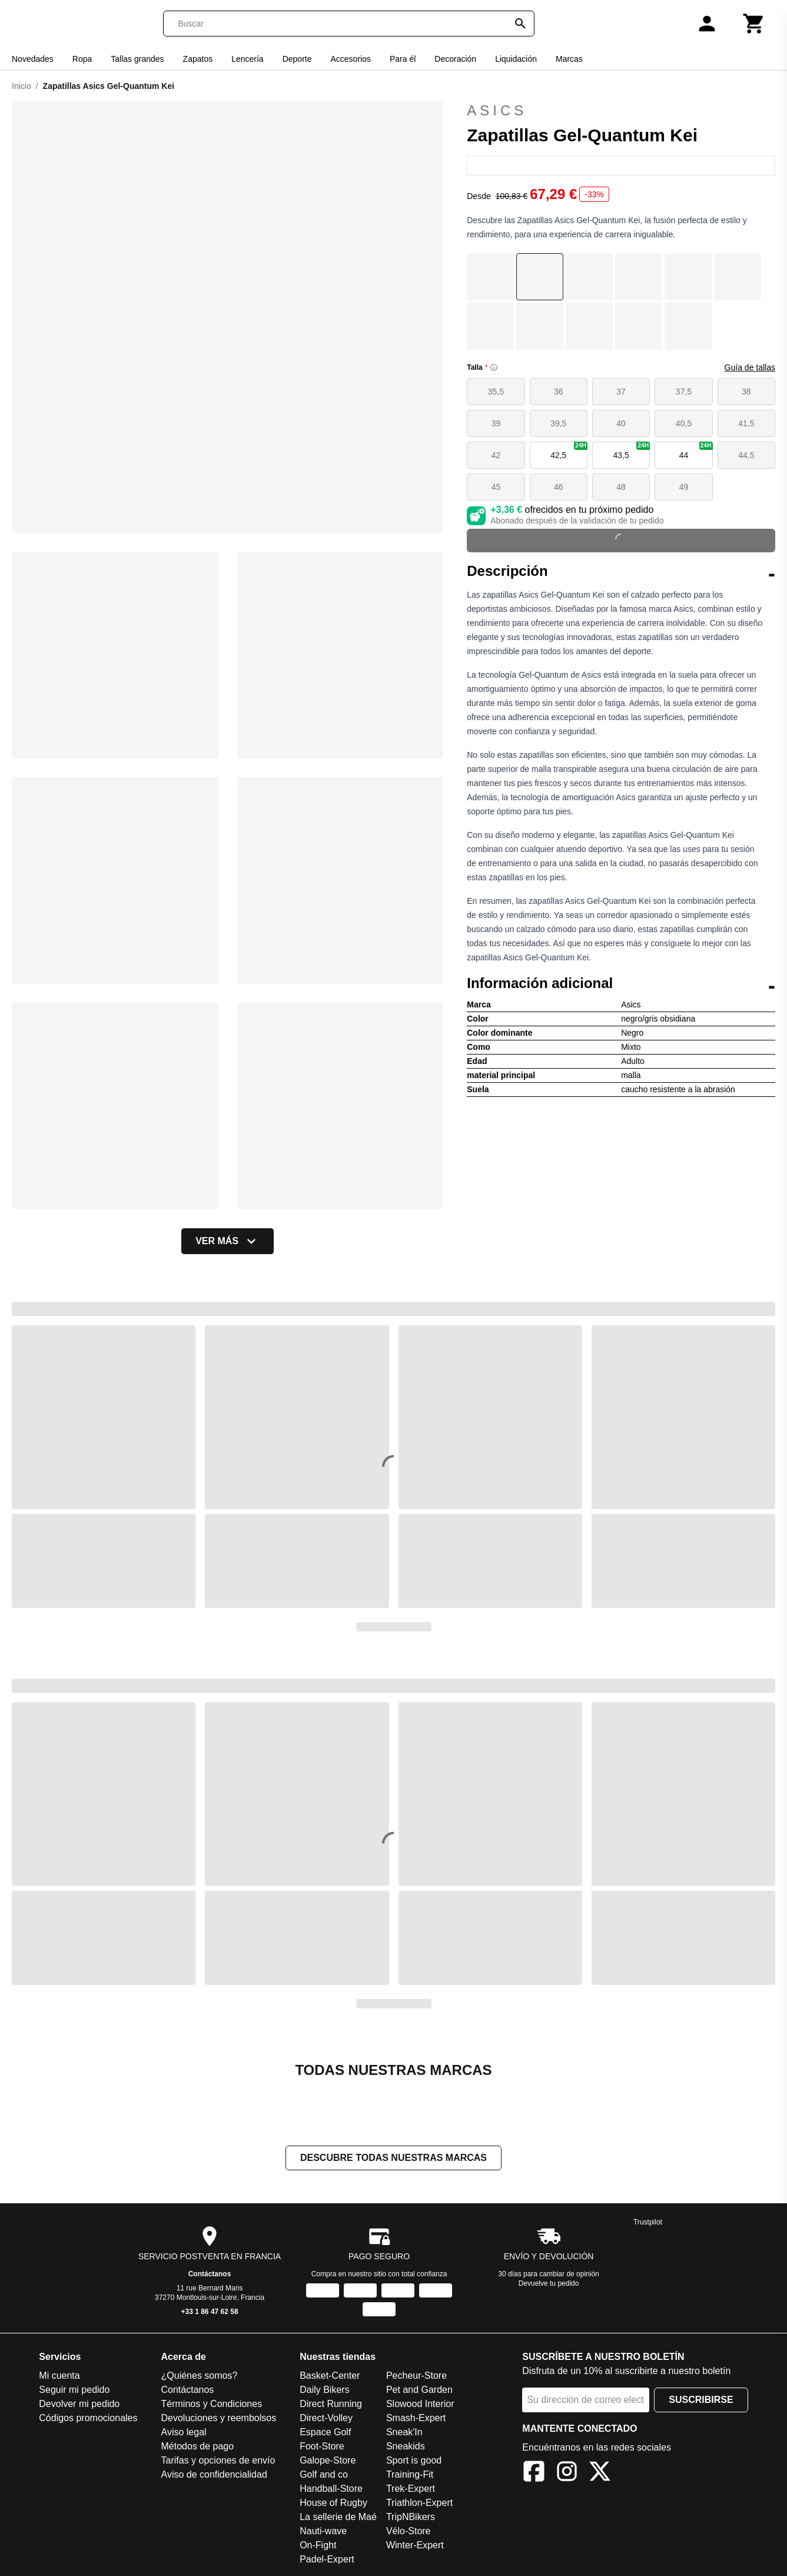 The image size is (787, 2576). I want to click on Trustpilot, so click(647, 2223).